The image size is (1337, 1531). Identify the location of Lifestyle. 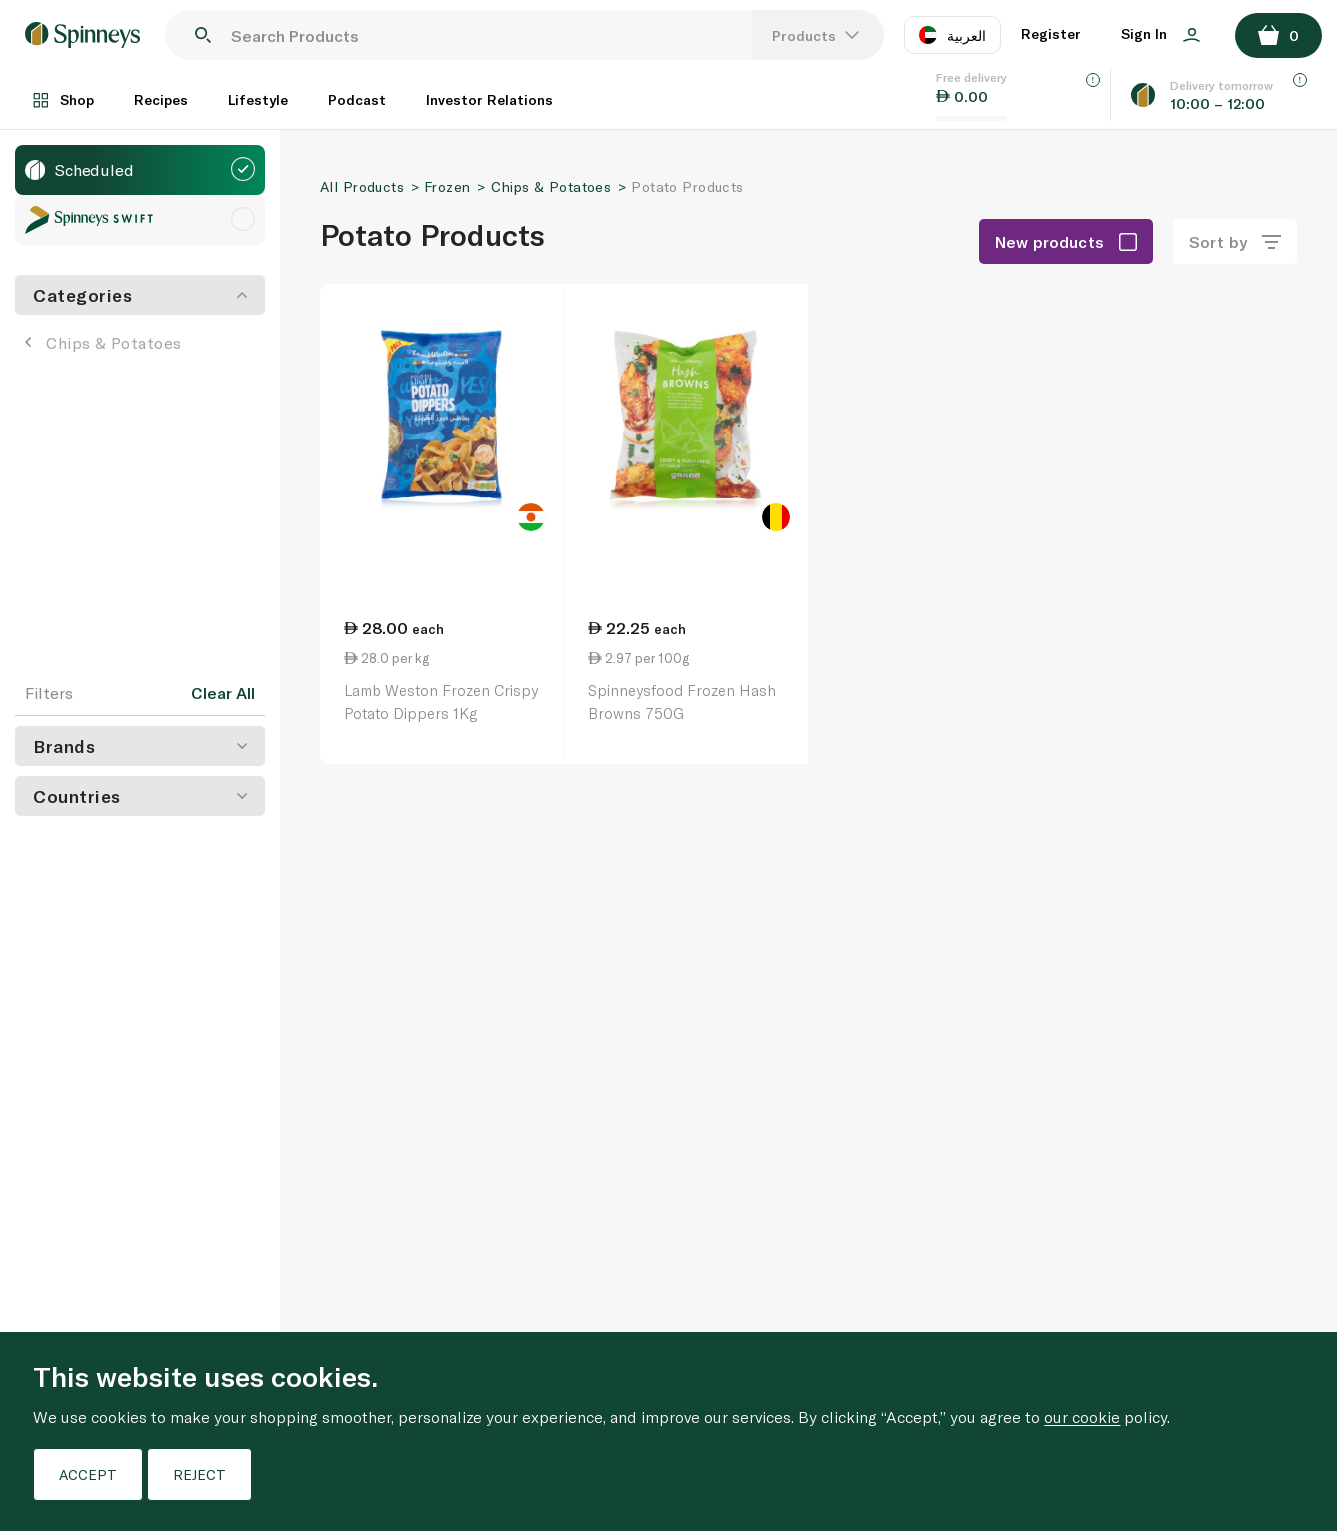
(258, 99).